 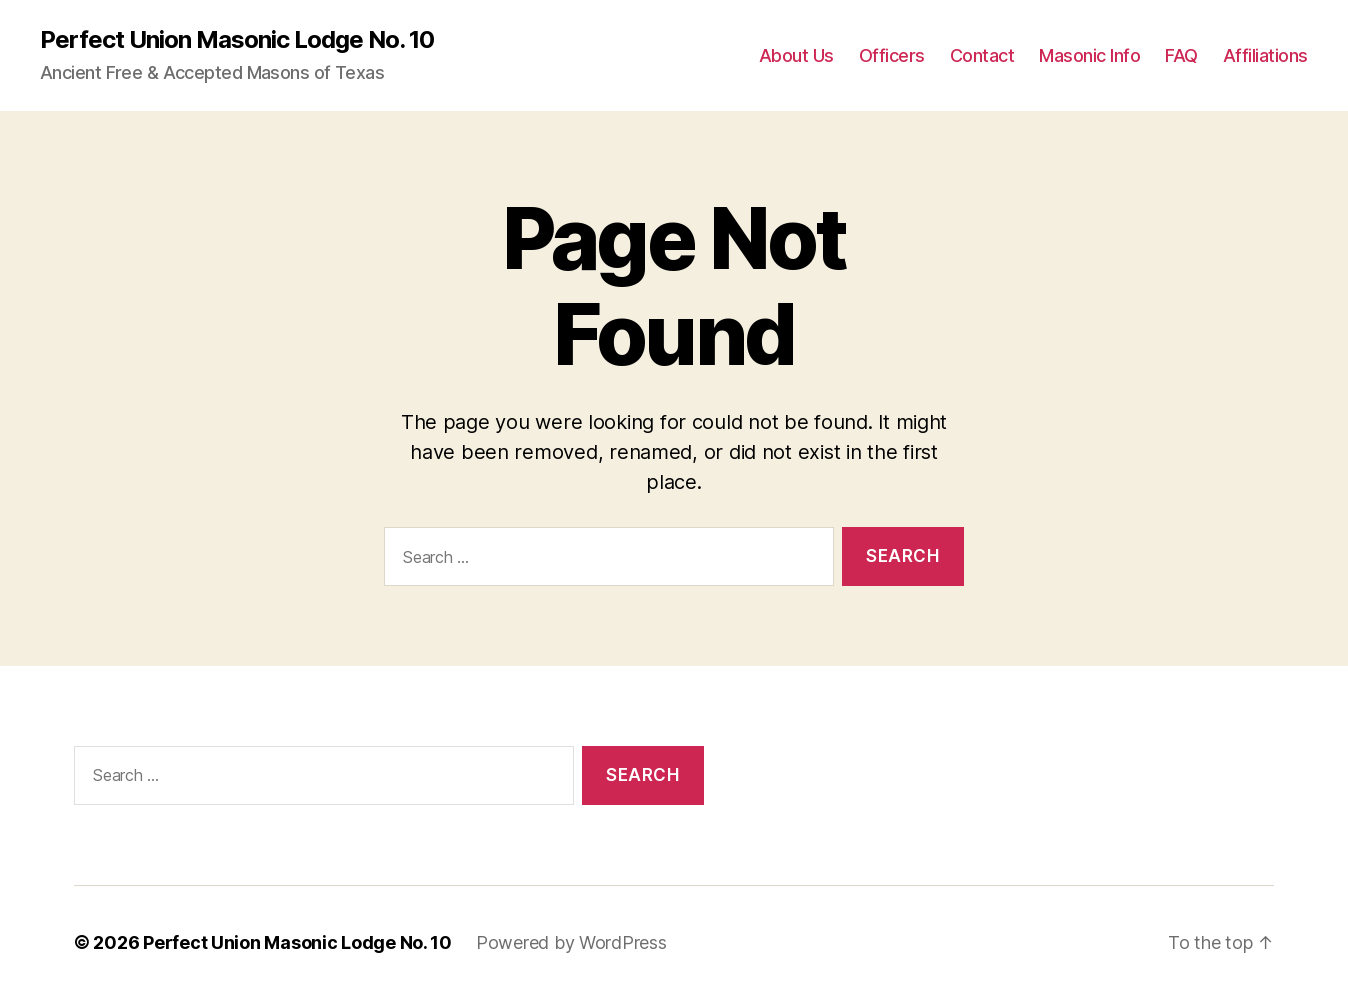 I want to click on Officers, so click(x=892, y=55).